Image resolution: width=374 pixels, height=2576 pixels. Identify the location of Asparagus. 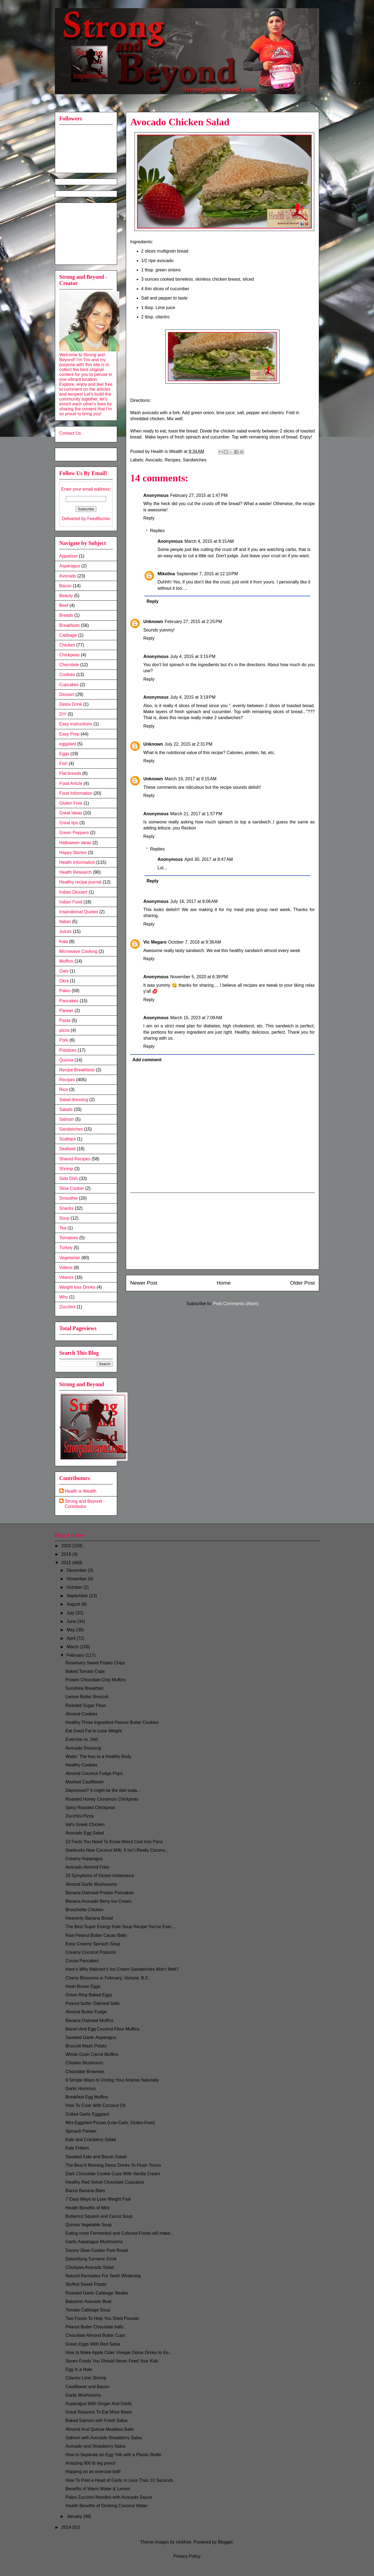
(69, 566).